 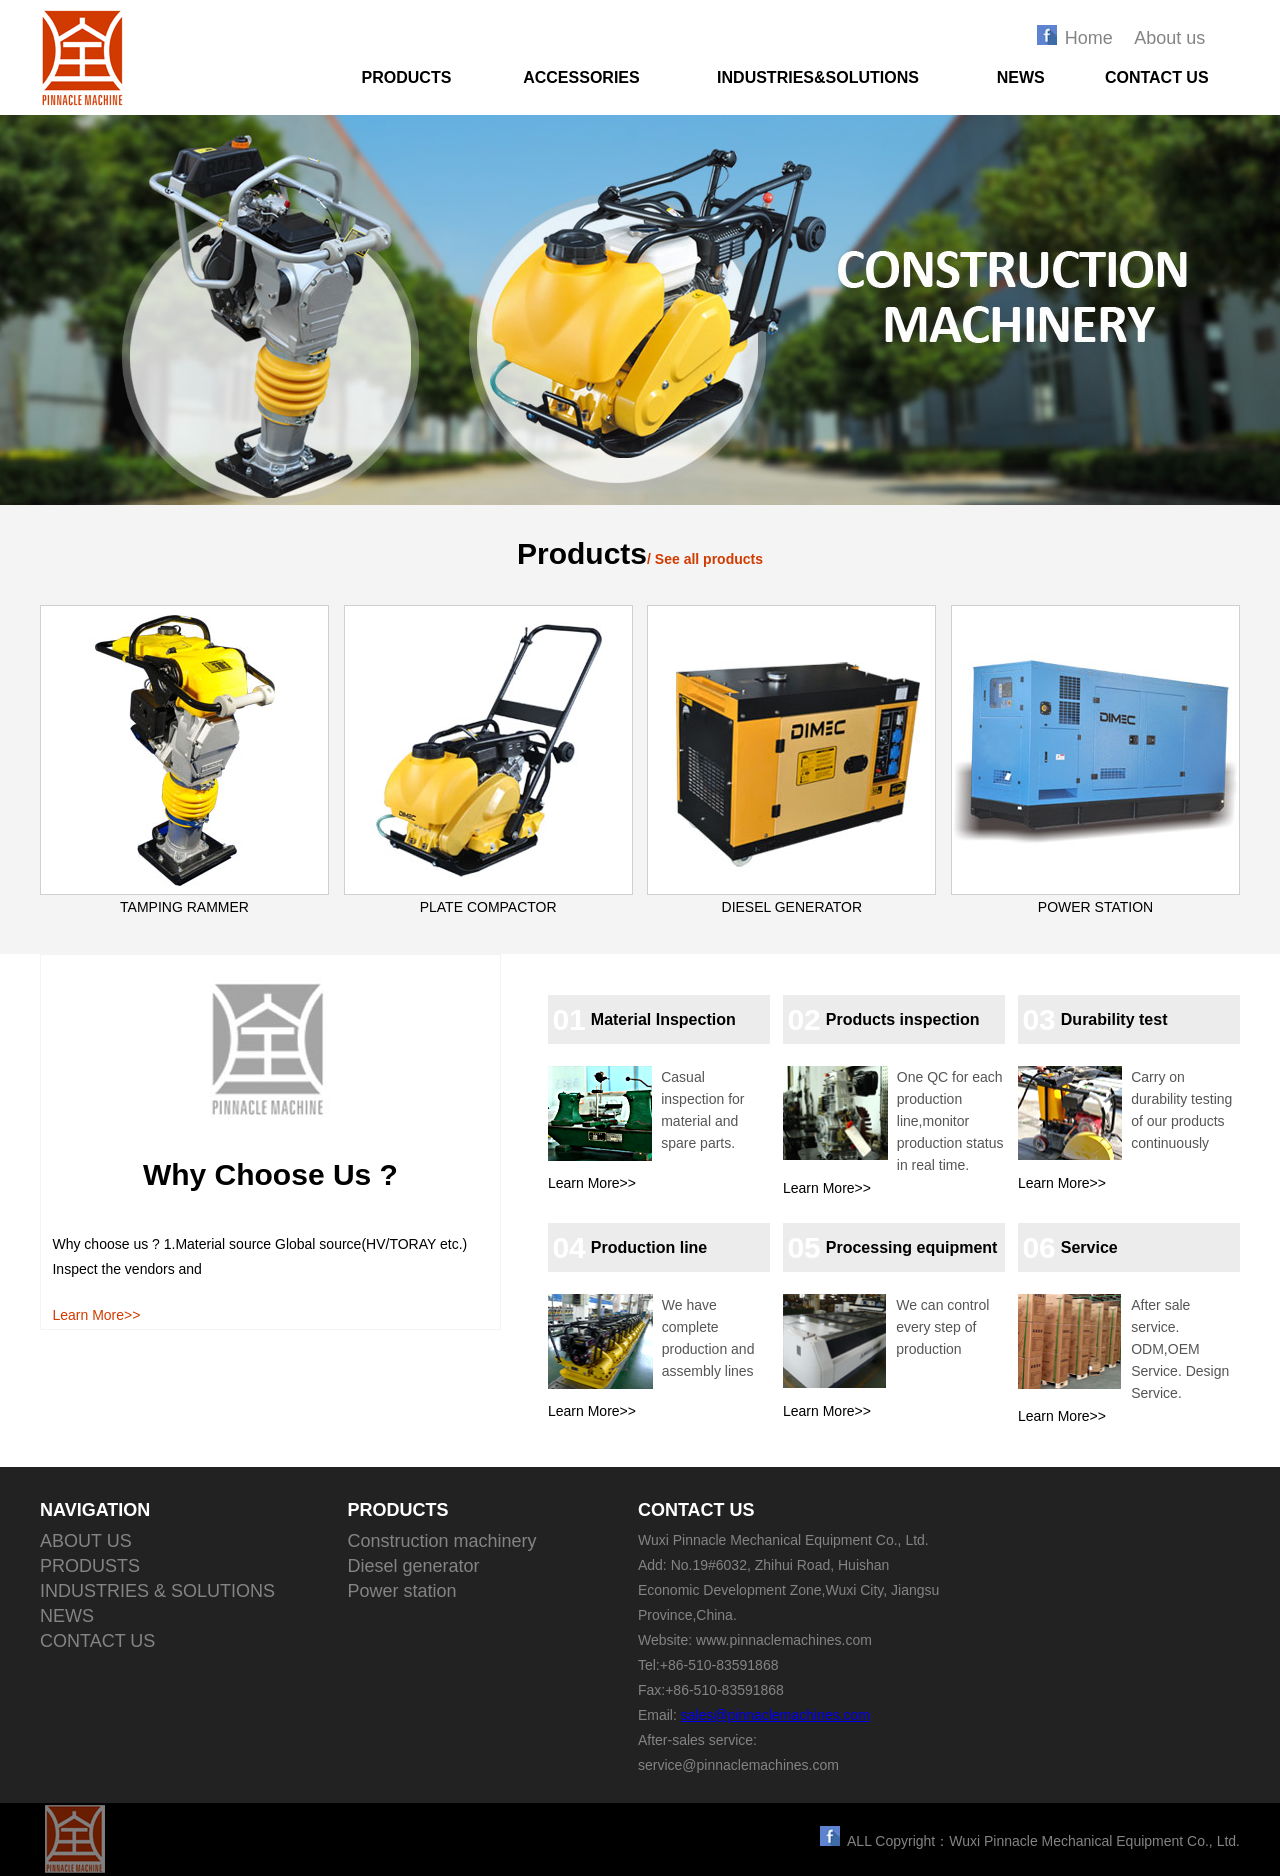 I want to click on POWER STATION, so click(x=1095, y=907).